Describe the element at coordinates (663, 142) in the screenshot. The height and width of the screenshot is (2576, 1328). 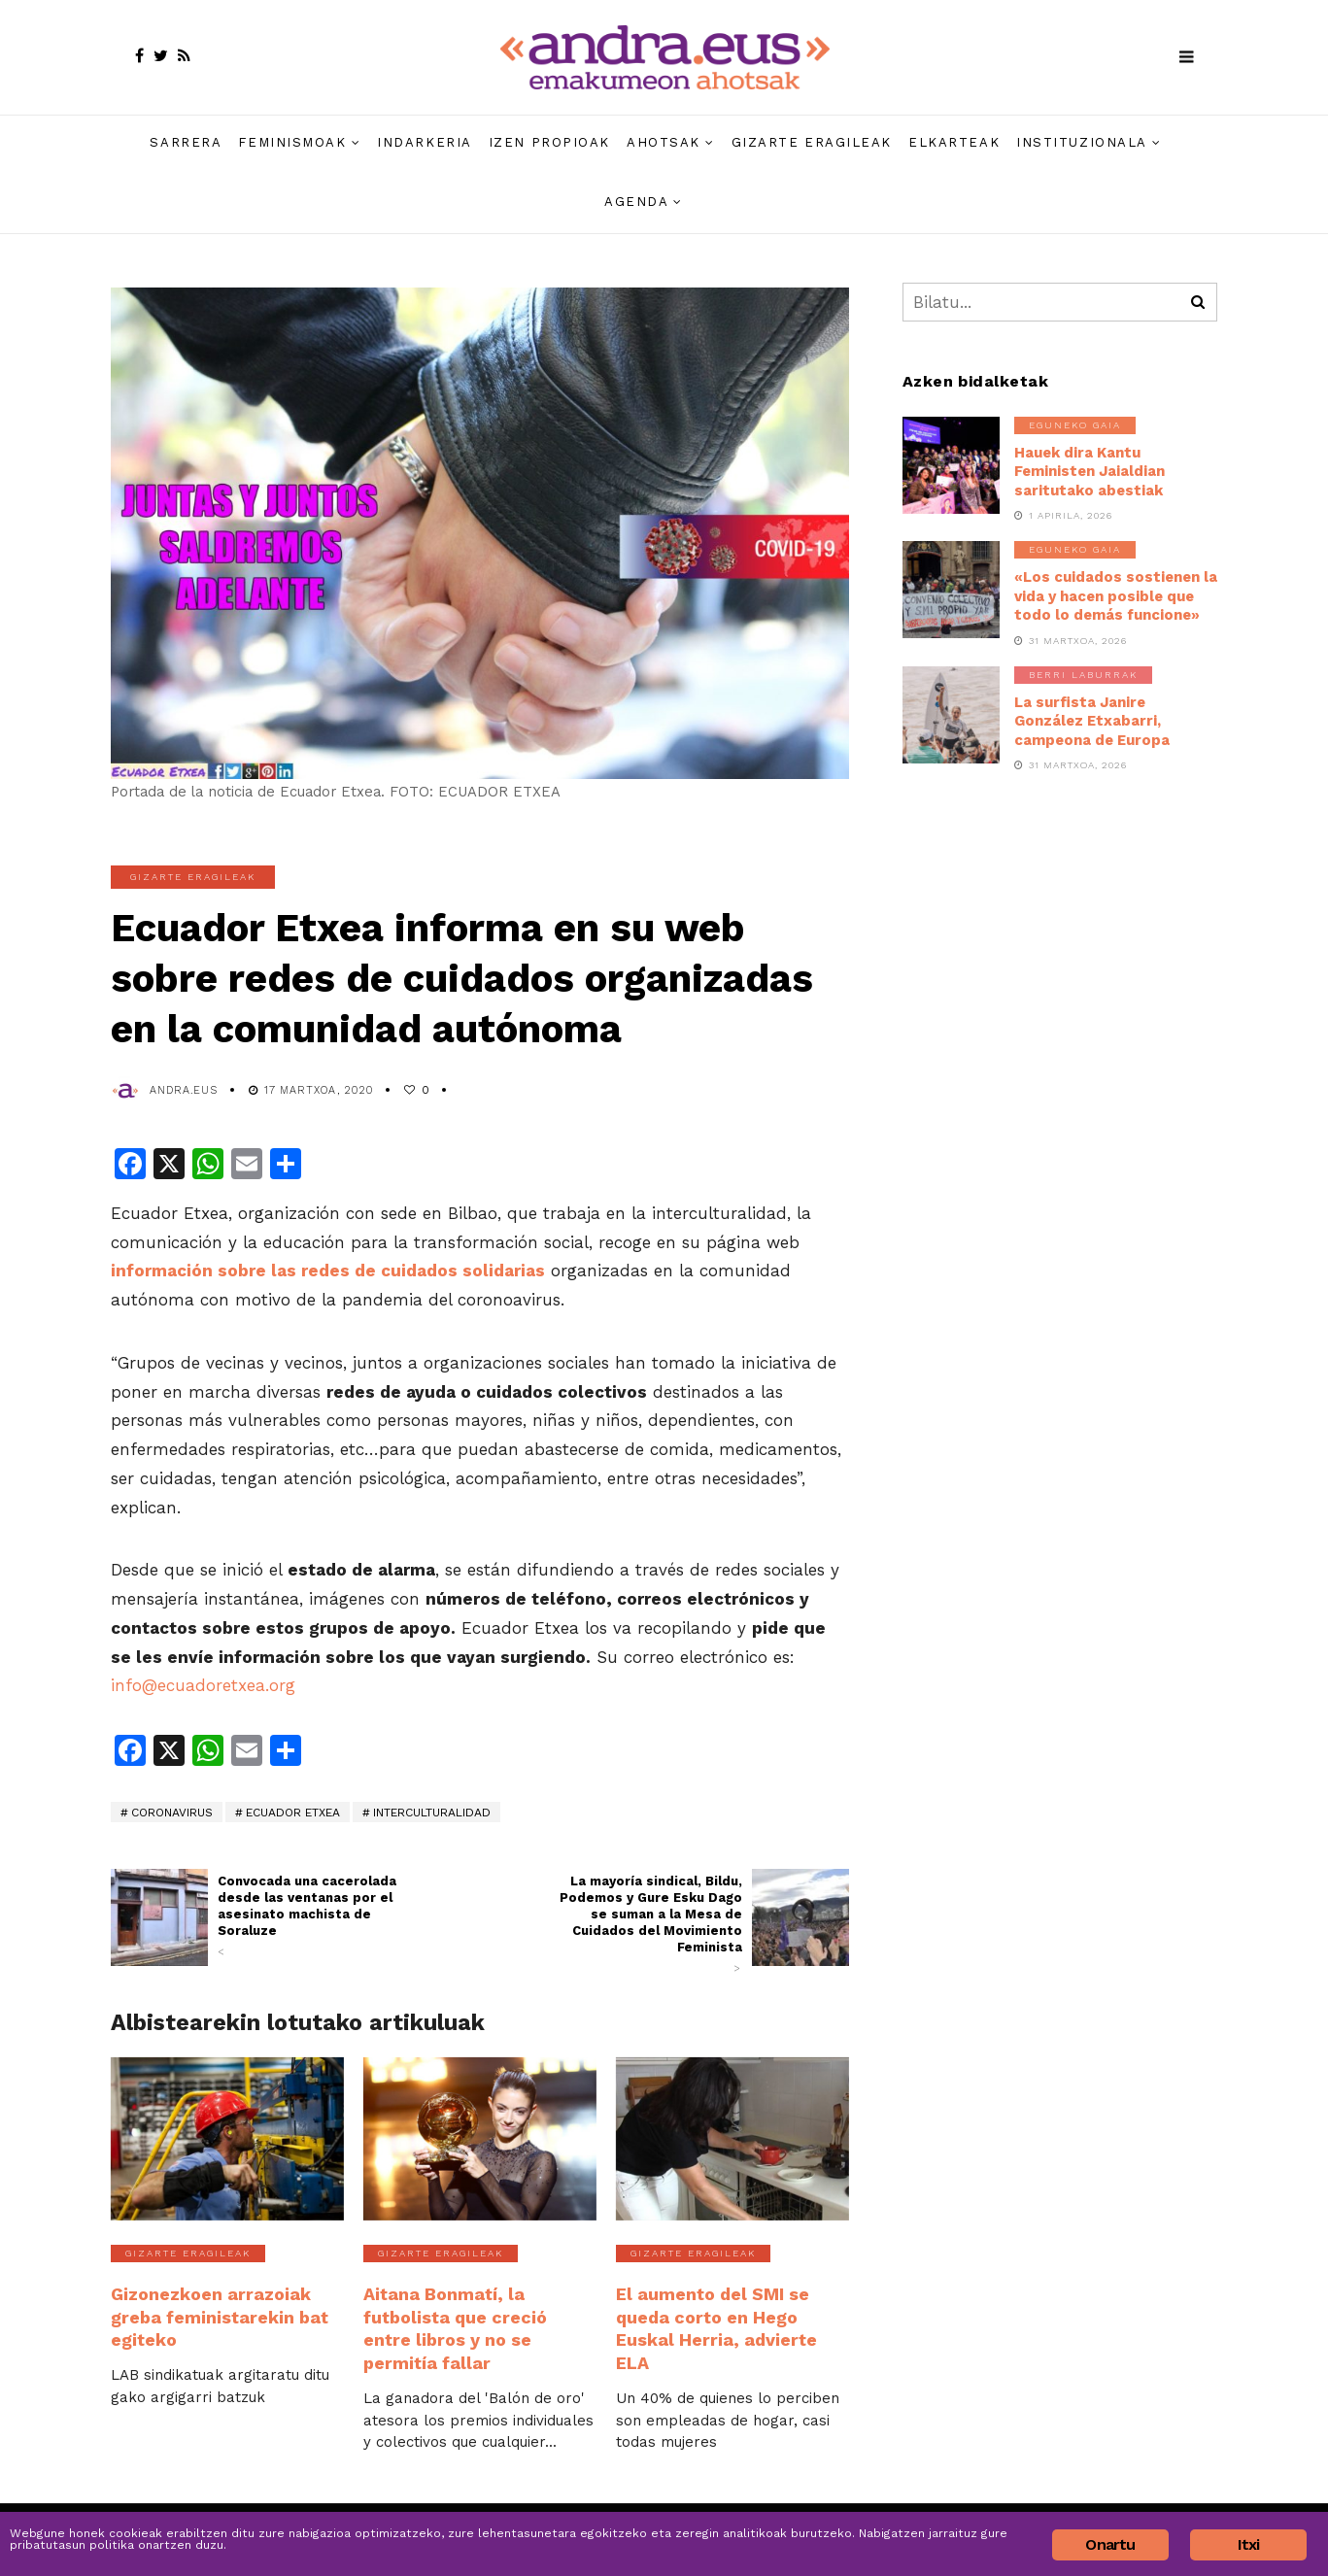
I see `Ahotsak` at that location.